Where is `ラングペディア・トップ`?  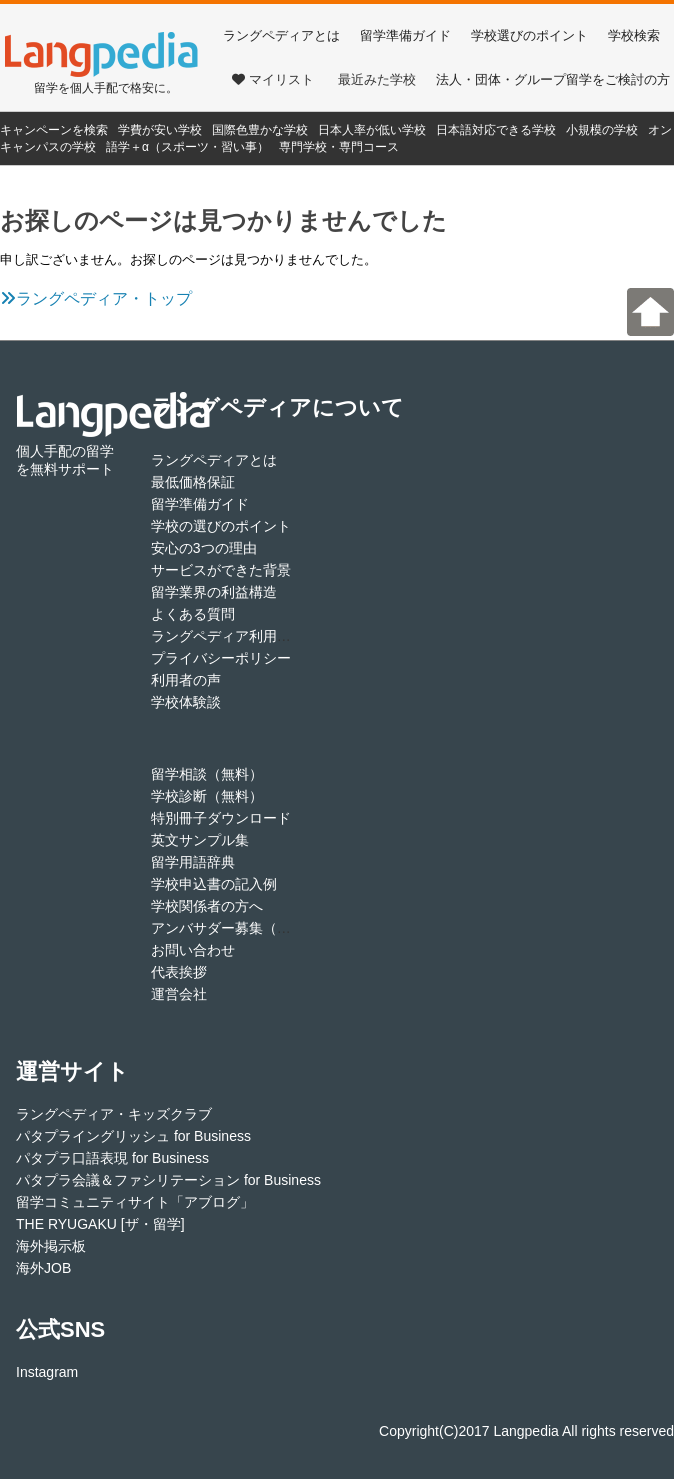 ラングペディア・トップ is located at coordinates (96, 298).